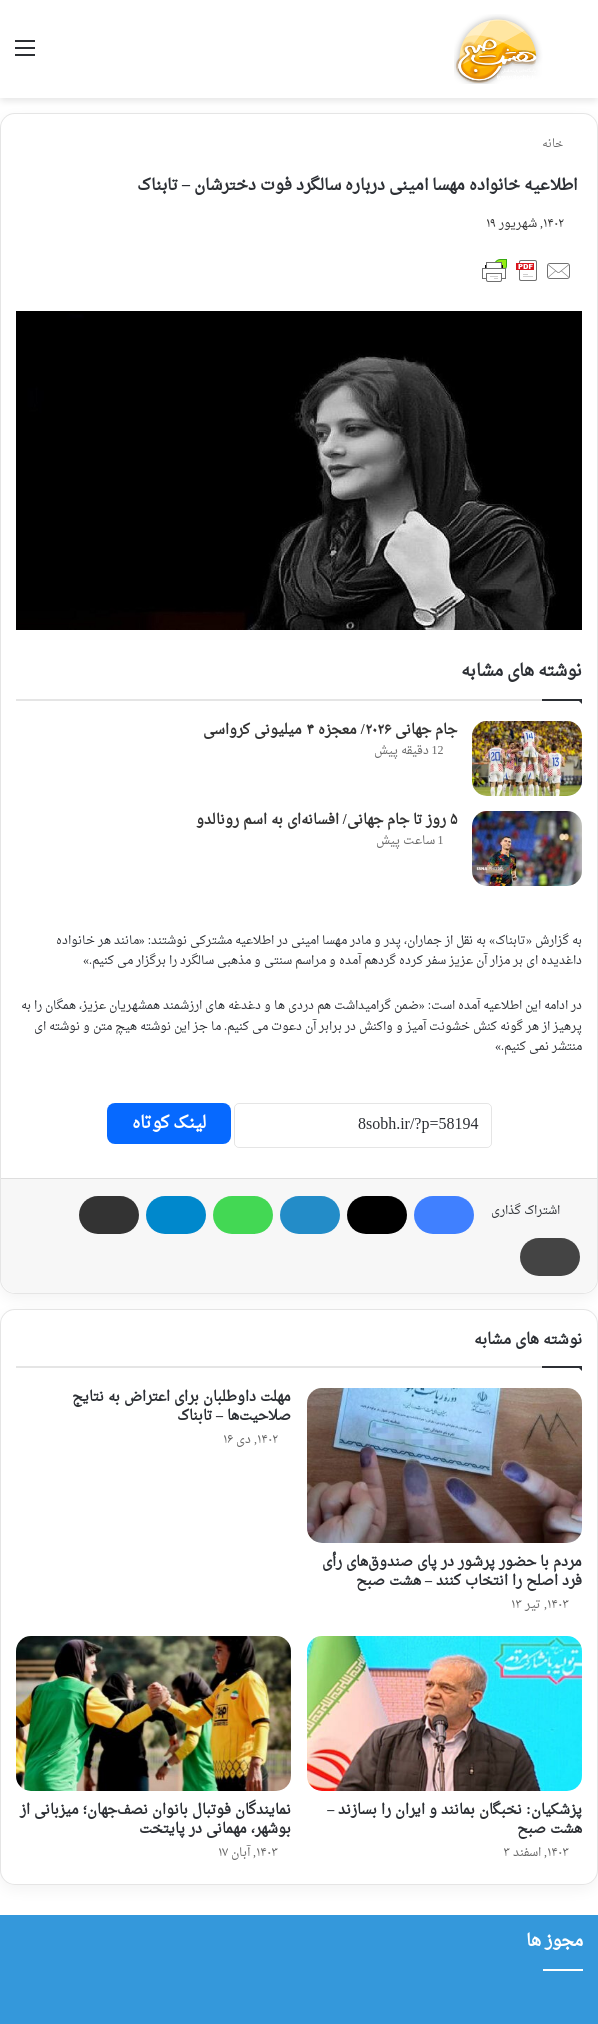  Describe the element at coordinates (155, 1820) in the screenshot. I see `نمایندگان فوتبال بانوان نصف‌جهان؛ میزبانی از بوشهر، مهمانی در پایتخت` at that location.